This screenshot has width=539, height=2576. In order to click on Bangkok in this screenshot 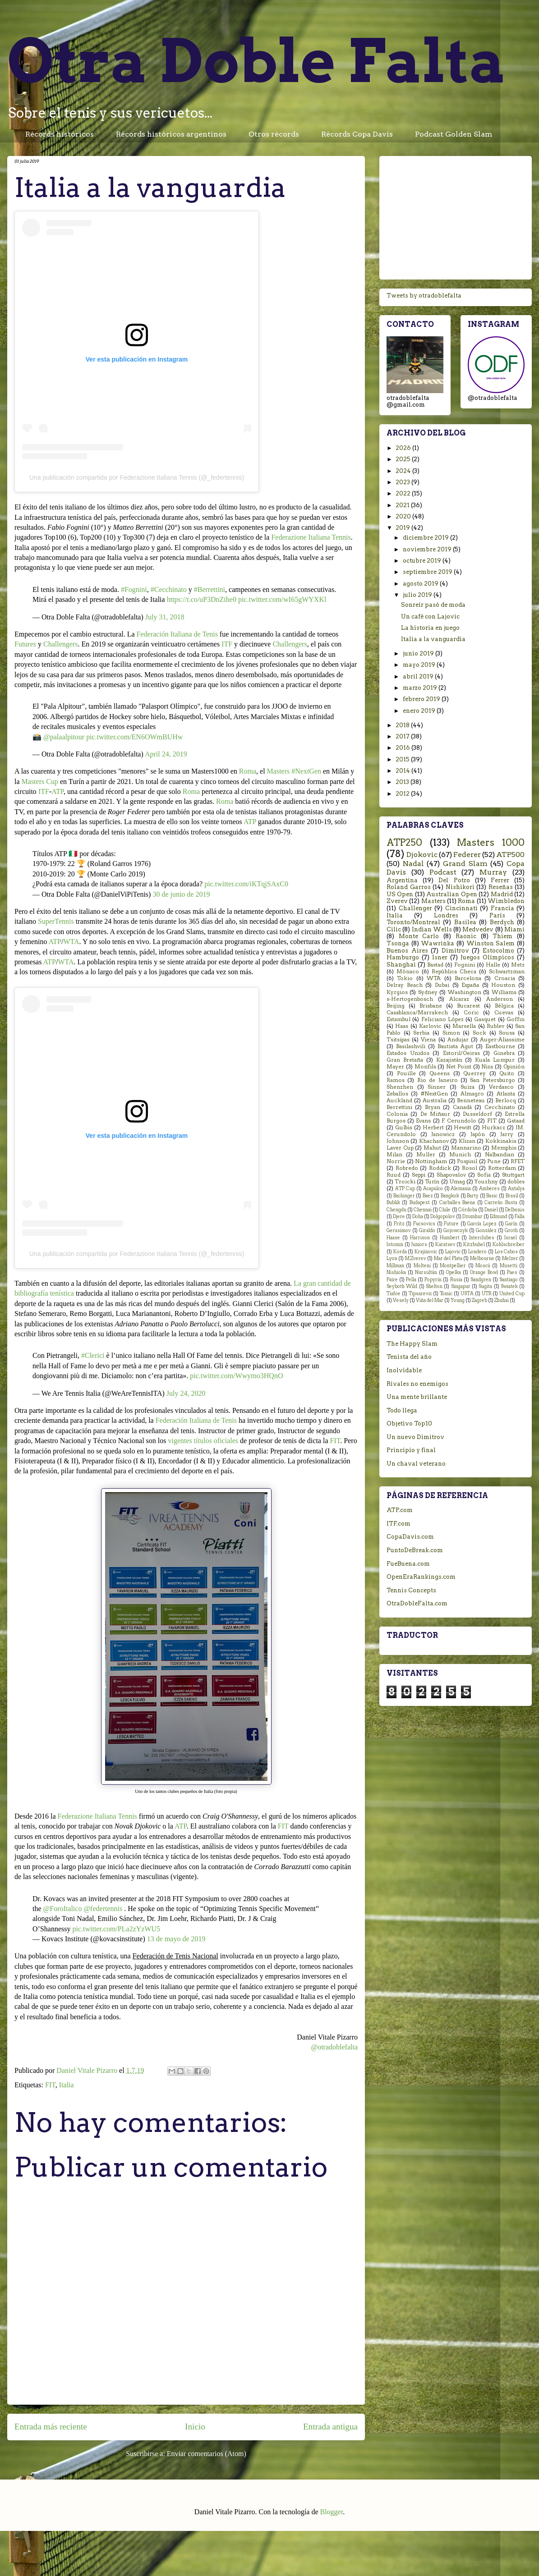, I will do `click(450, 1196)`.